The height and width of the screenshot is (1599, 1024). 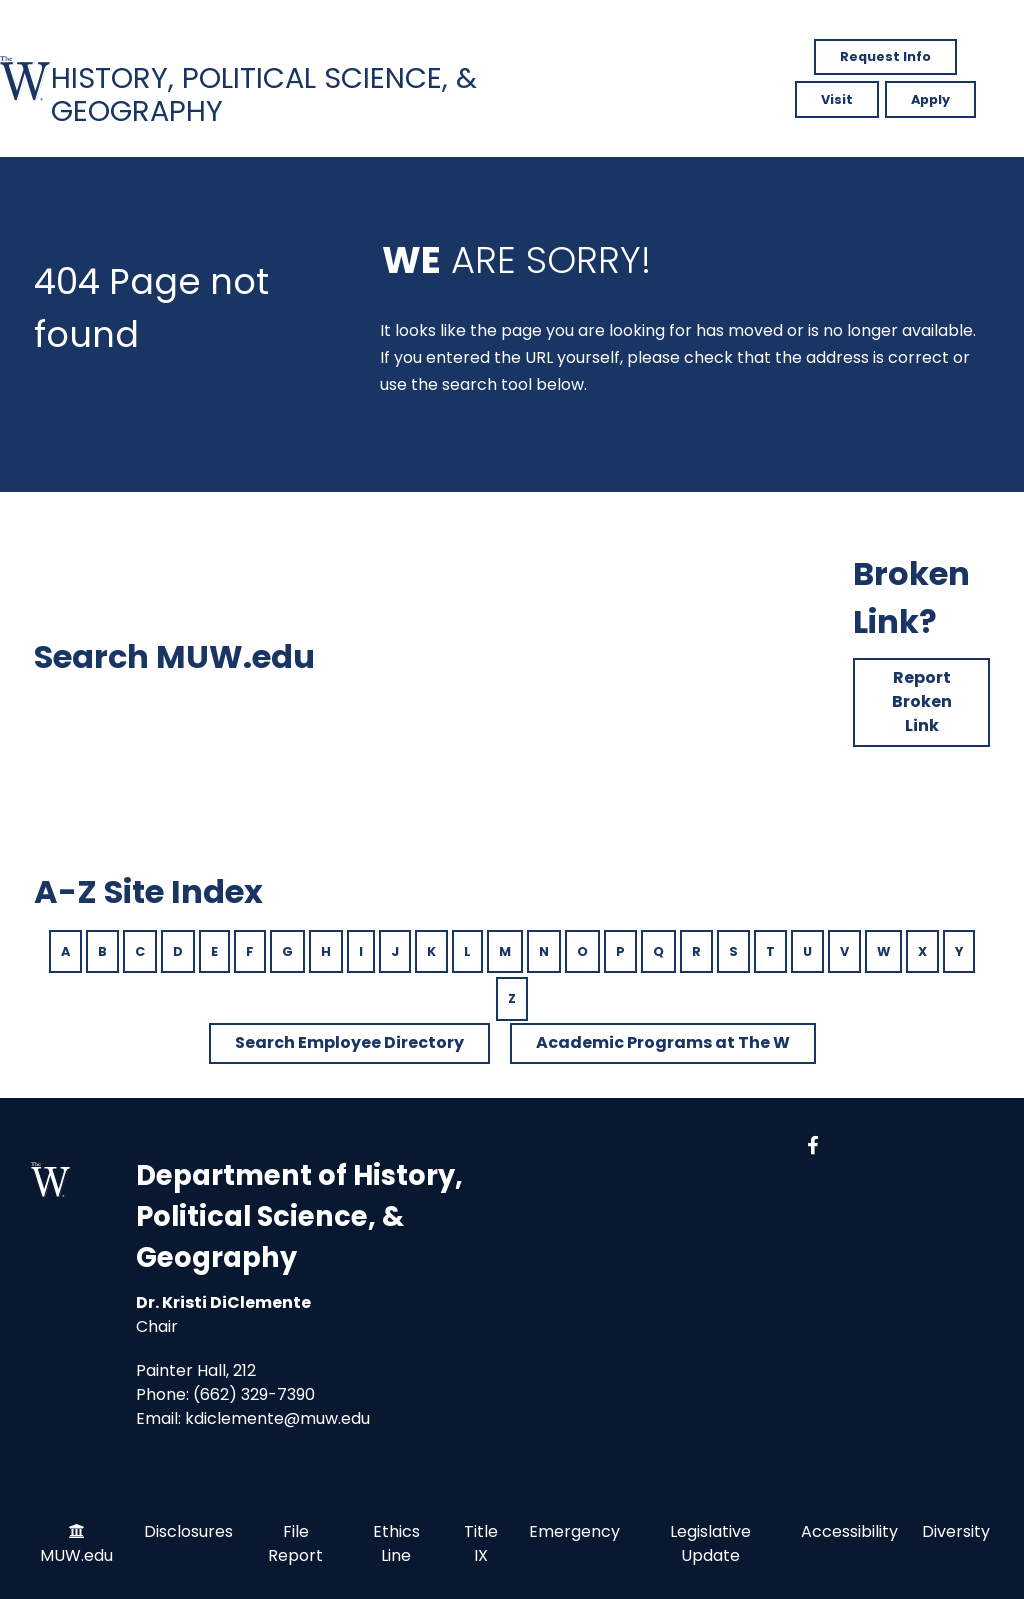 I want to click on Academic Programs at The W, so click(x=663, y=1042).